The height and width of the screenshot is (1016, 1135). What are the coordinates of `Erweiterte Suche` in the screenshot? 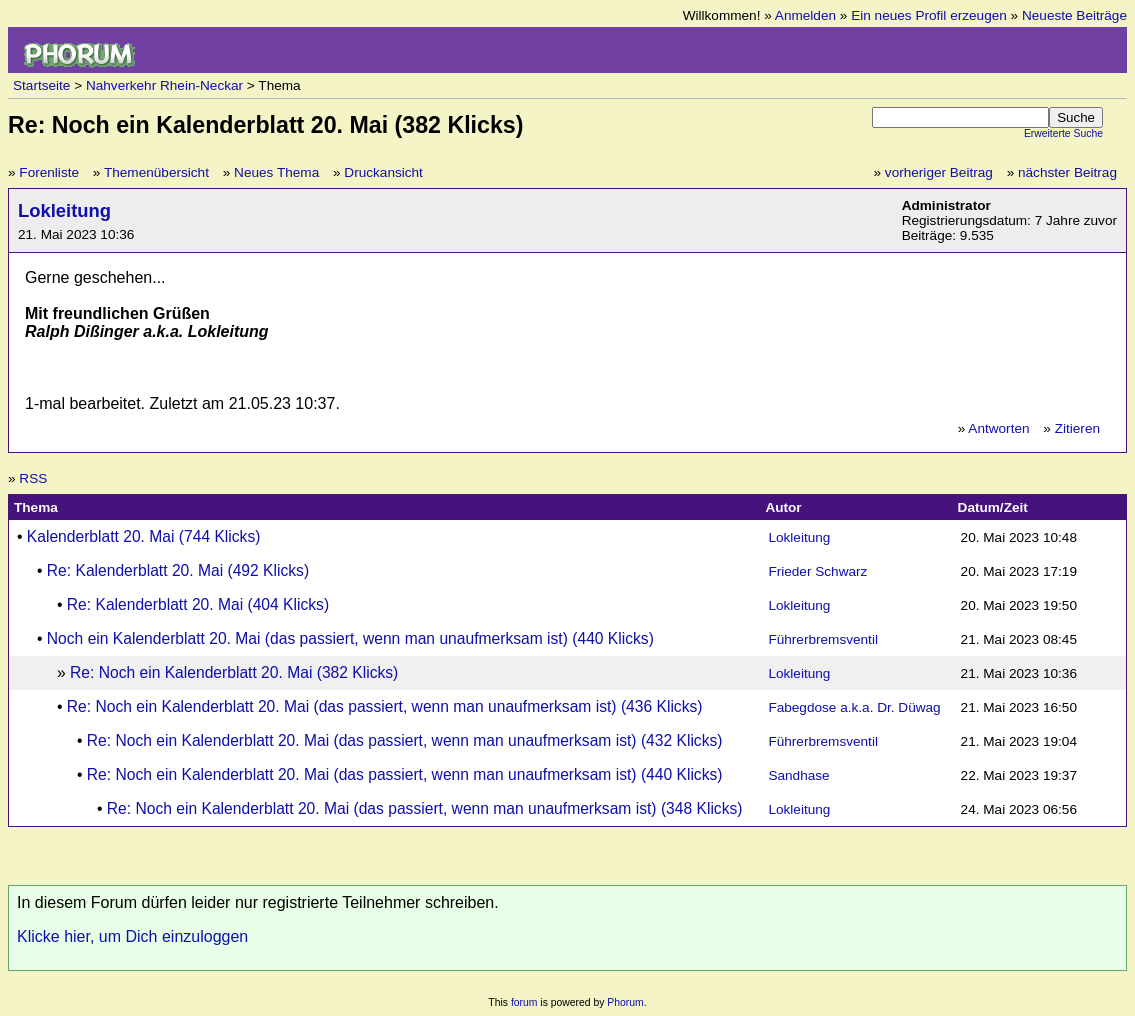 It's located at (1063, 133).